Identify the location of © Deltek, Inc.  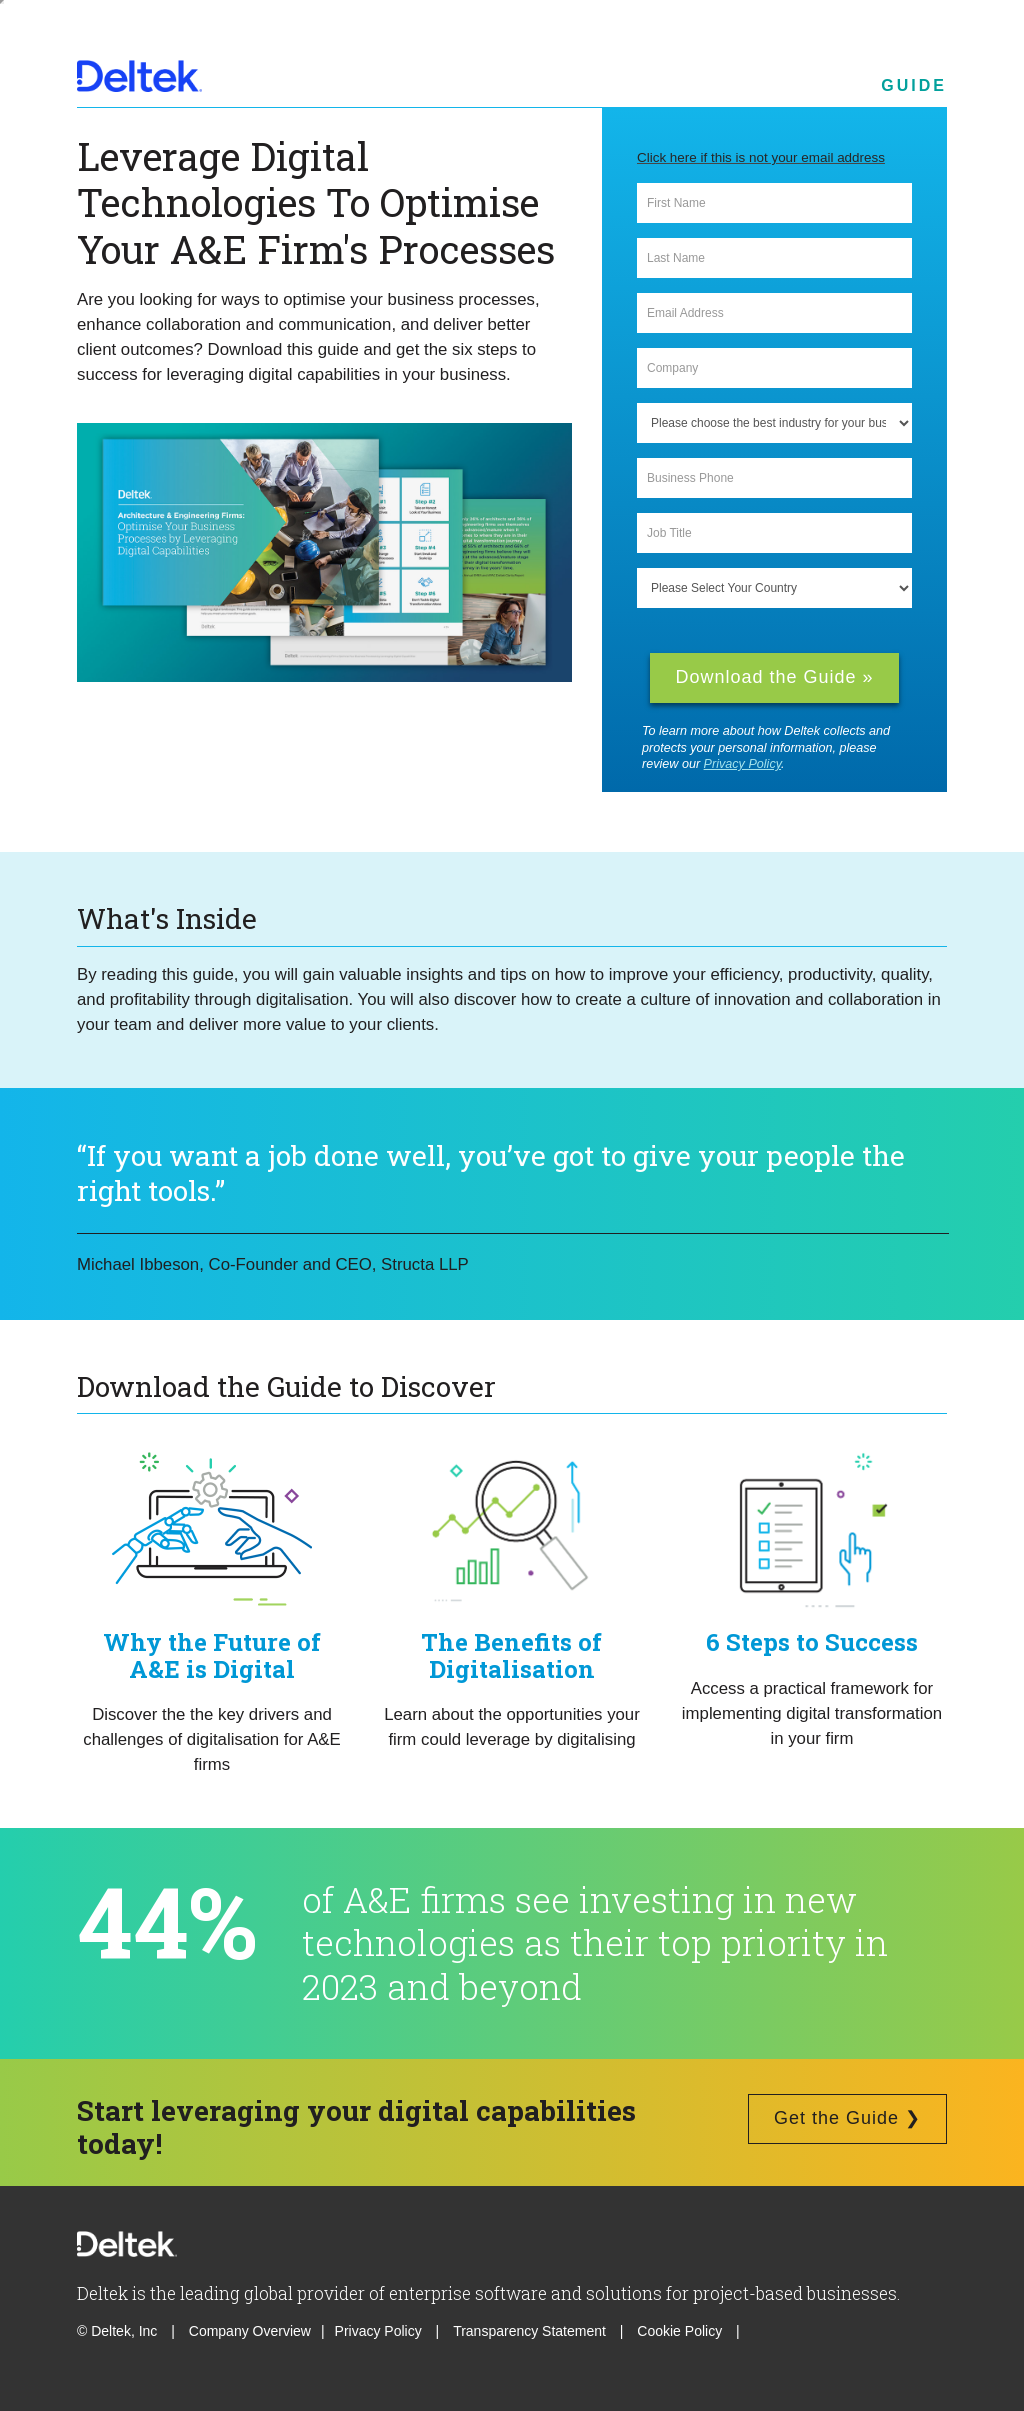
(119, 2331).